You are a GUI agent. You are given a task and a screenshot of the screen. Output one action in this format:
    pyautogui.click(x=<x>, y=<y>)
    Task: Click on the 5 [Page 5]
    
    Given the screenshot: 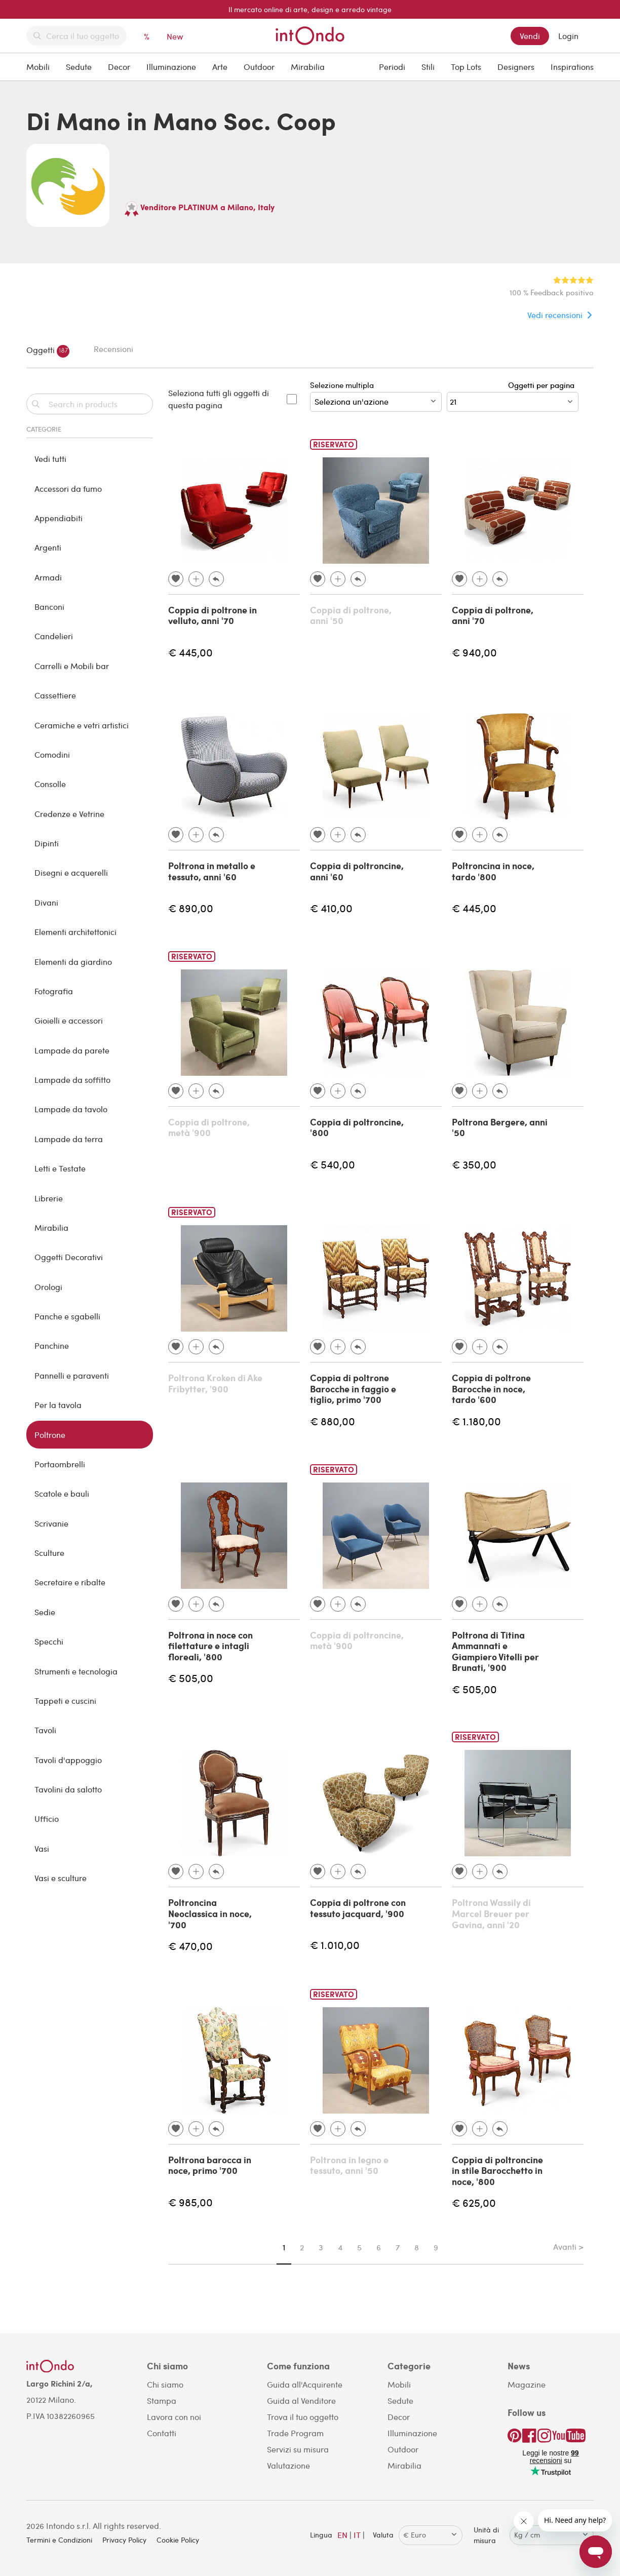 What is the action you would take?
    pyautogui.click(x=359, y=2247)
    